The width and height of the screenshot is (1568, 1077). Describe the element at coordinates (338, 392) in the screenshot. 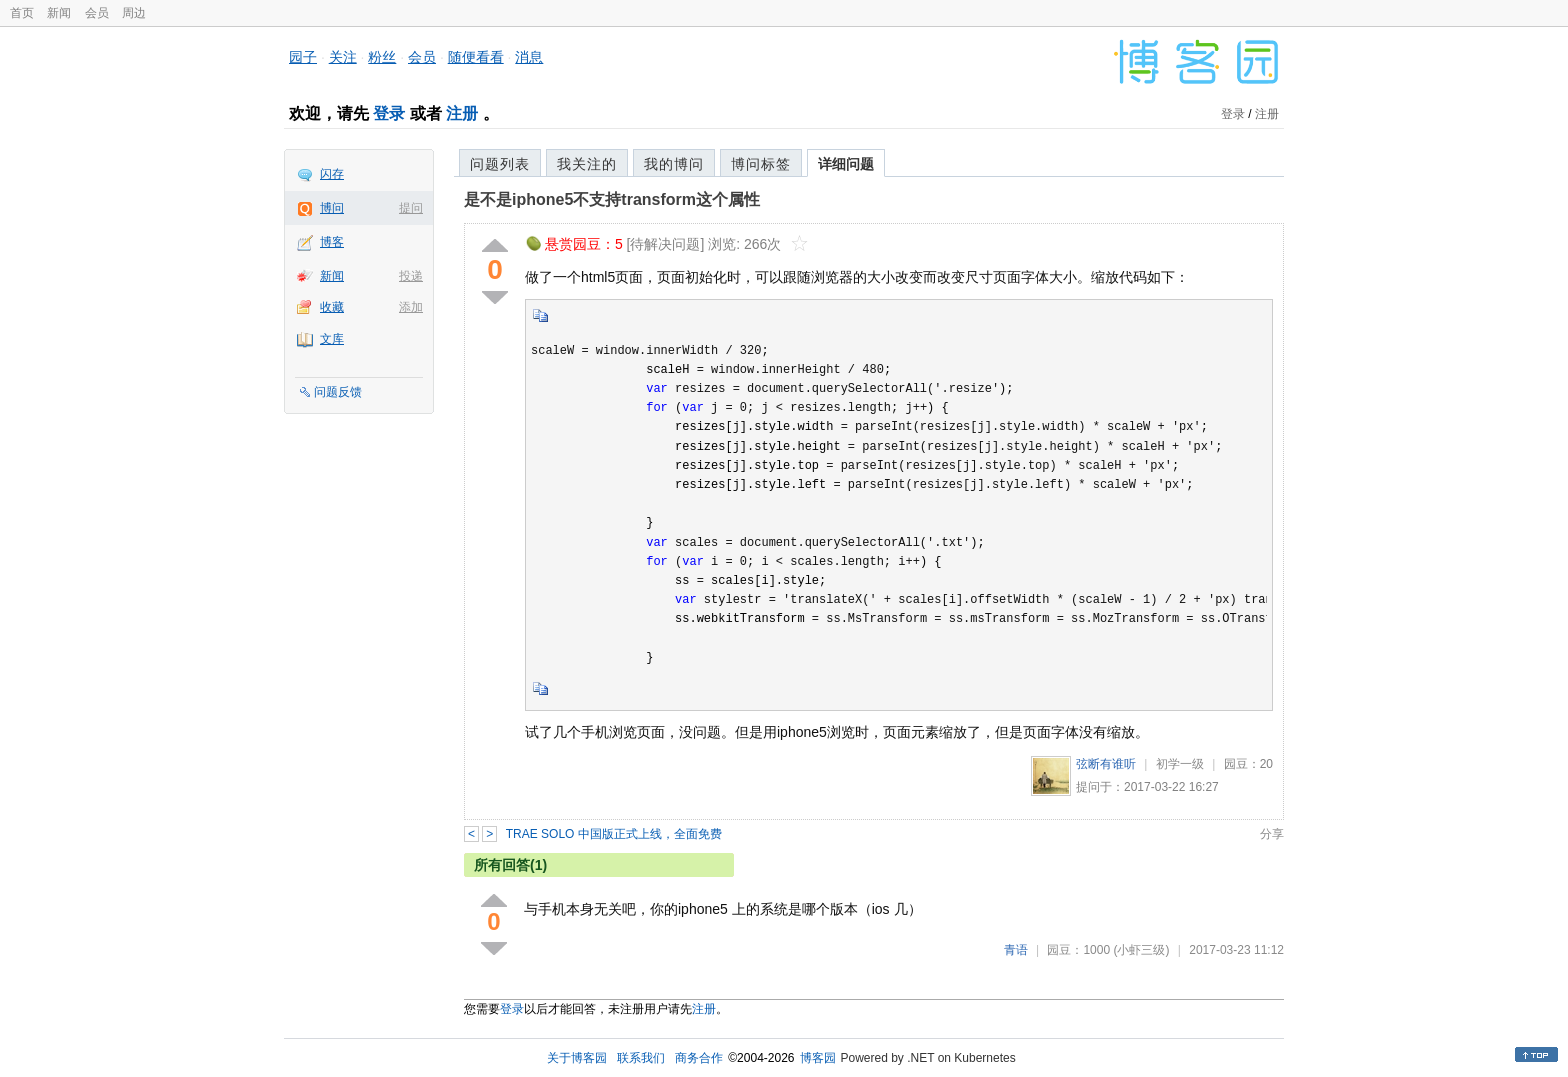

I see `问题反馈` at that location.